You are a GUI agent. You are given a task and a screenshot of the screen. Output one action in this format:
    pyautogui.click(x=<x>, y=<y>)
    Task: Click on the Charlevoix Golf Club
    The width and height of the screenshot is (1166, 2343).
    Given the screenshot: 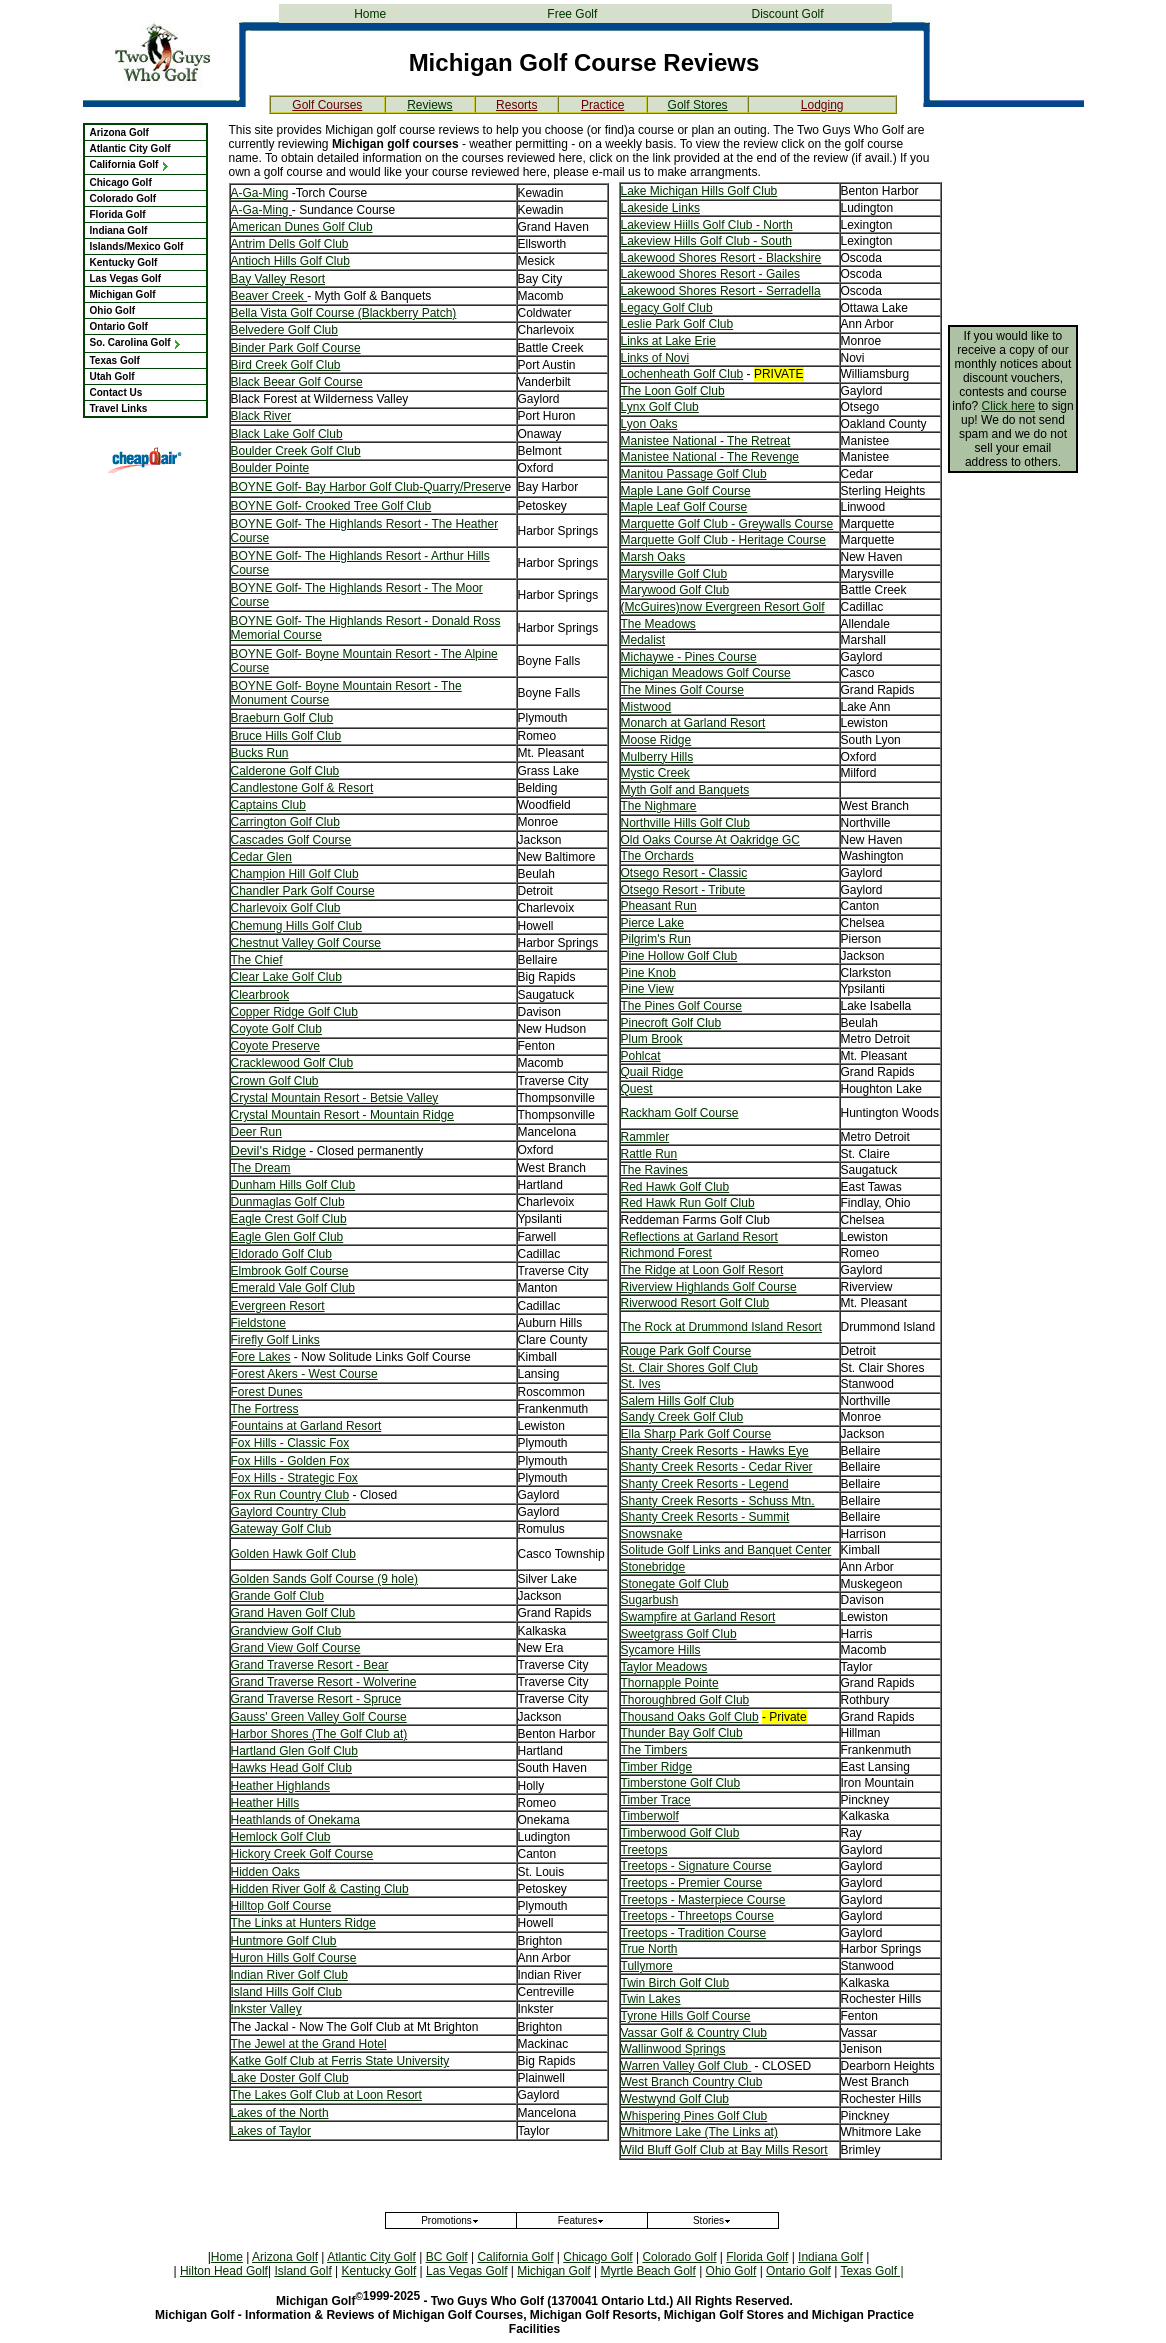 What is the action you would take?
    pyautogui.click(x=286, y=908)
    